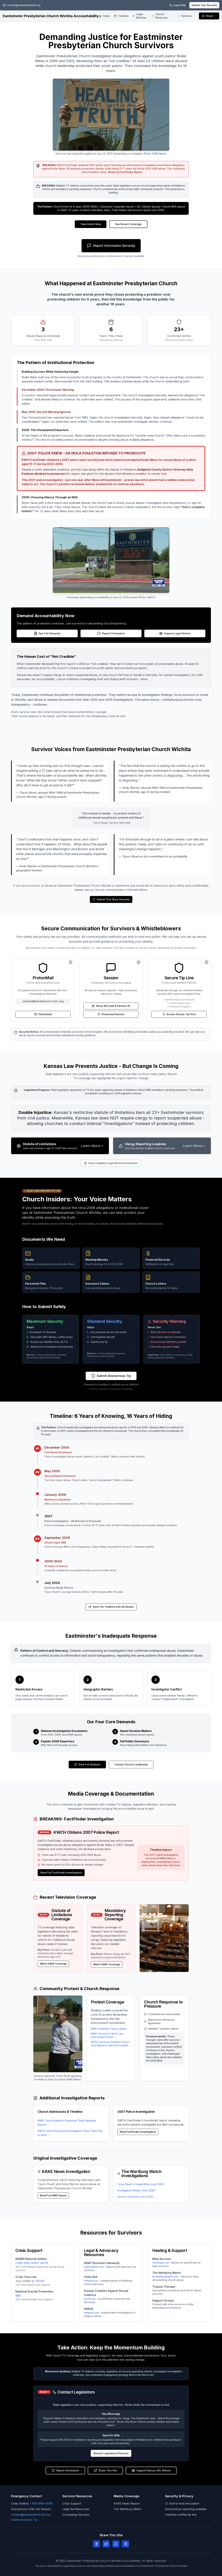 The width and height of the screenshot is (222, 2576). Describe the element at coordinates (160, 2262) in the screenshot. I see `1weekago.org` at that location.